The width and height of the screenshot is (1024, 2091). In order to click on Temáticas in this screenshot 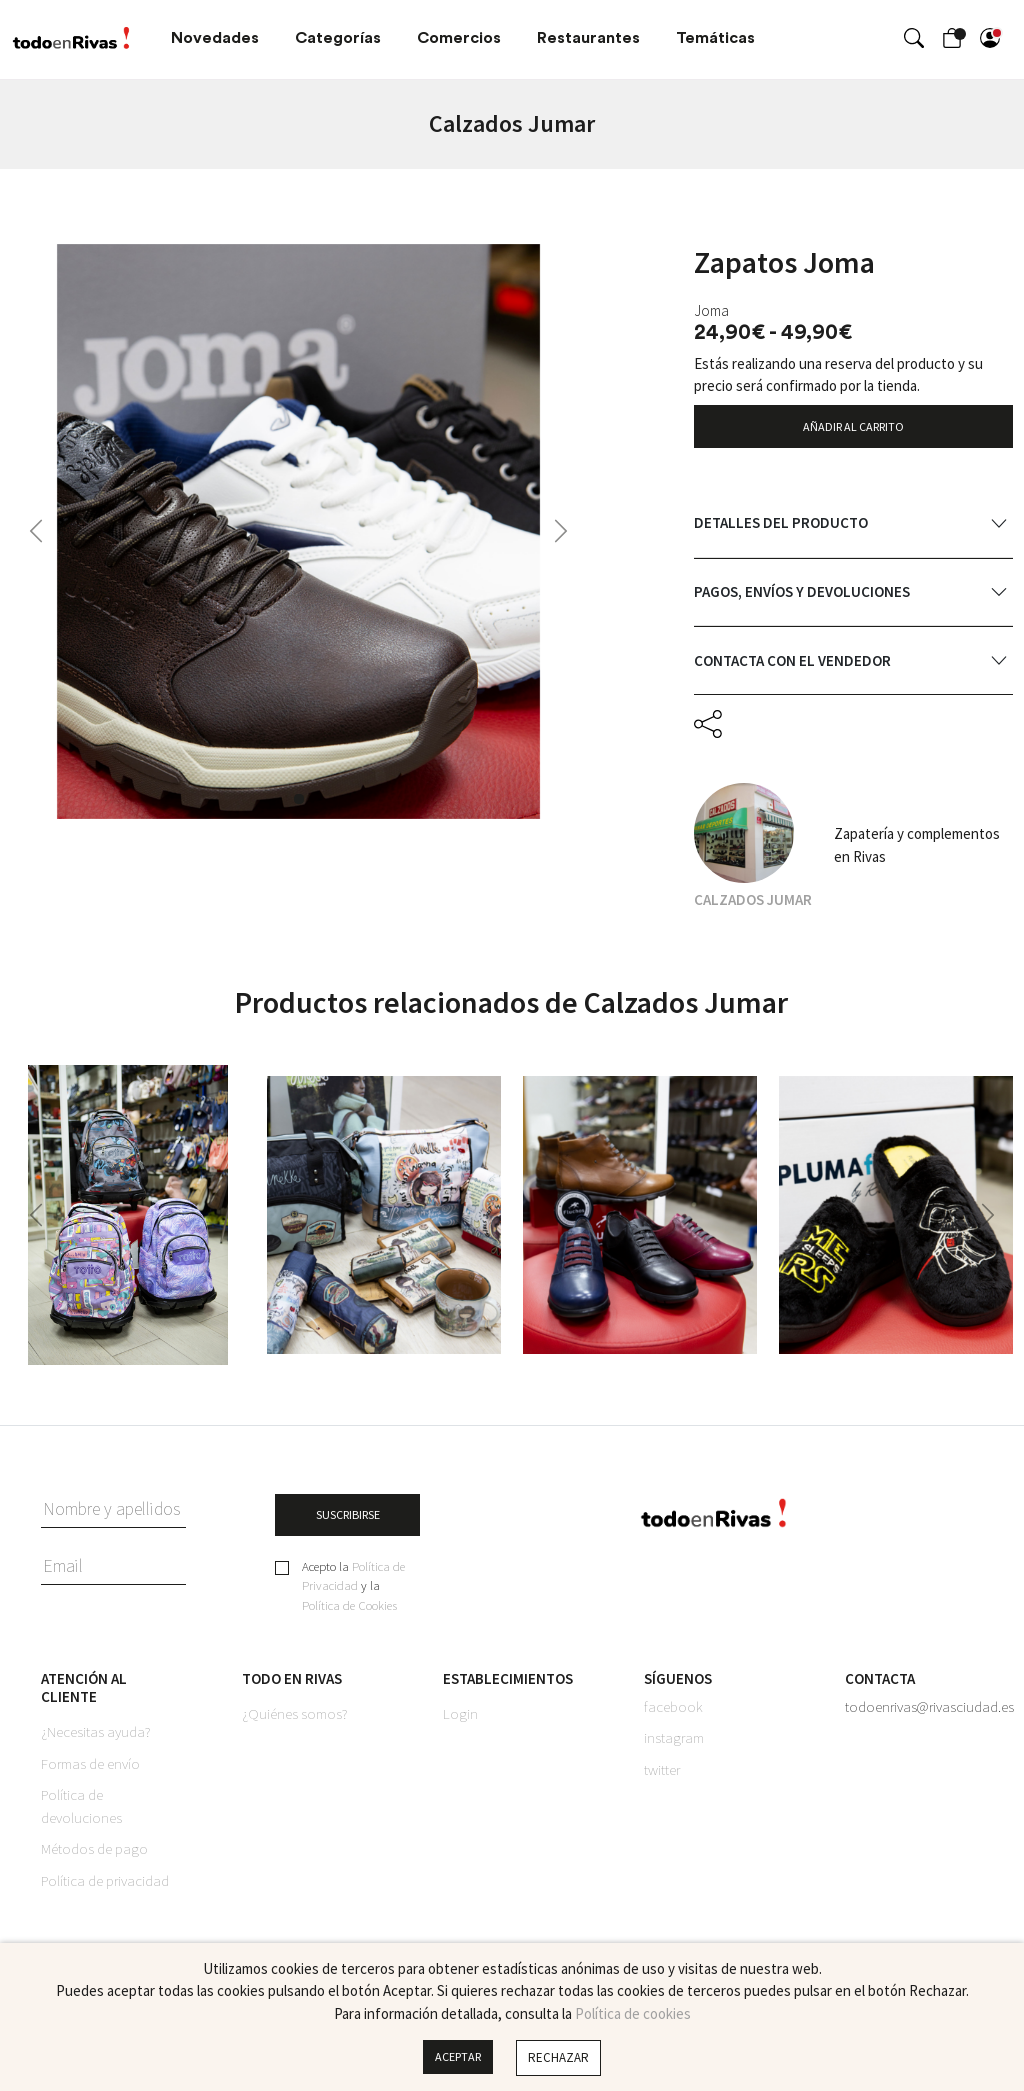, I will do `click(715, 38)`.